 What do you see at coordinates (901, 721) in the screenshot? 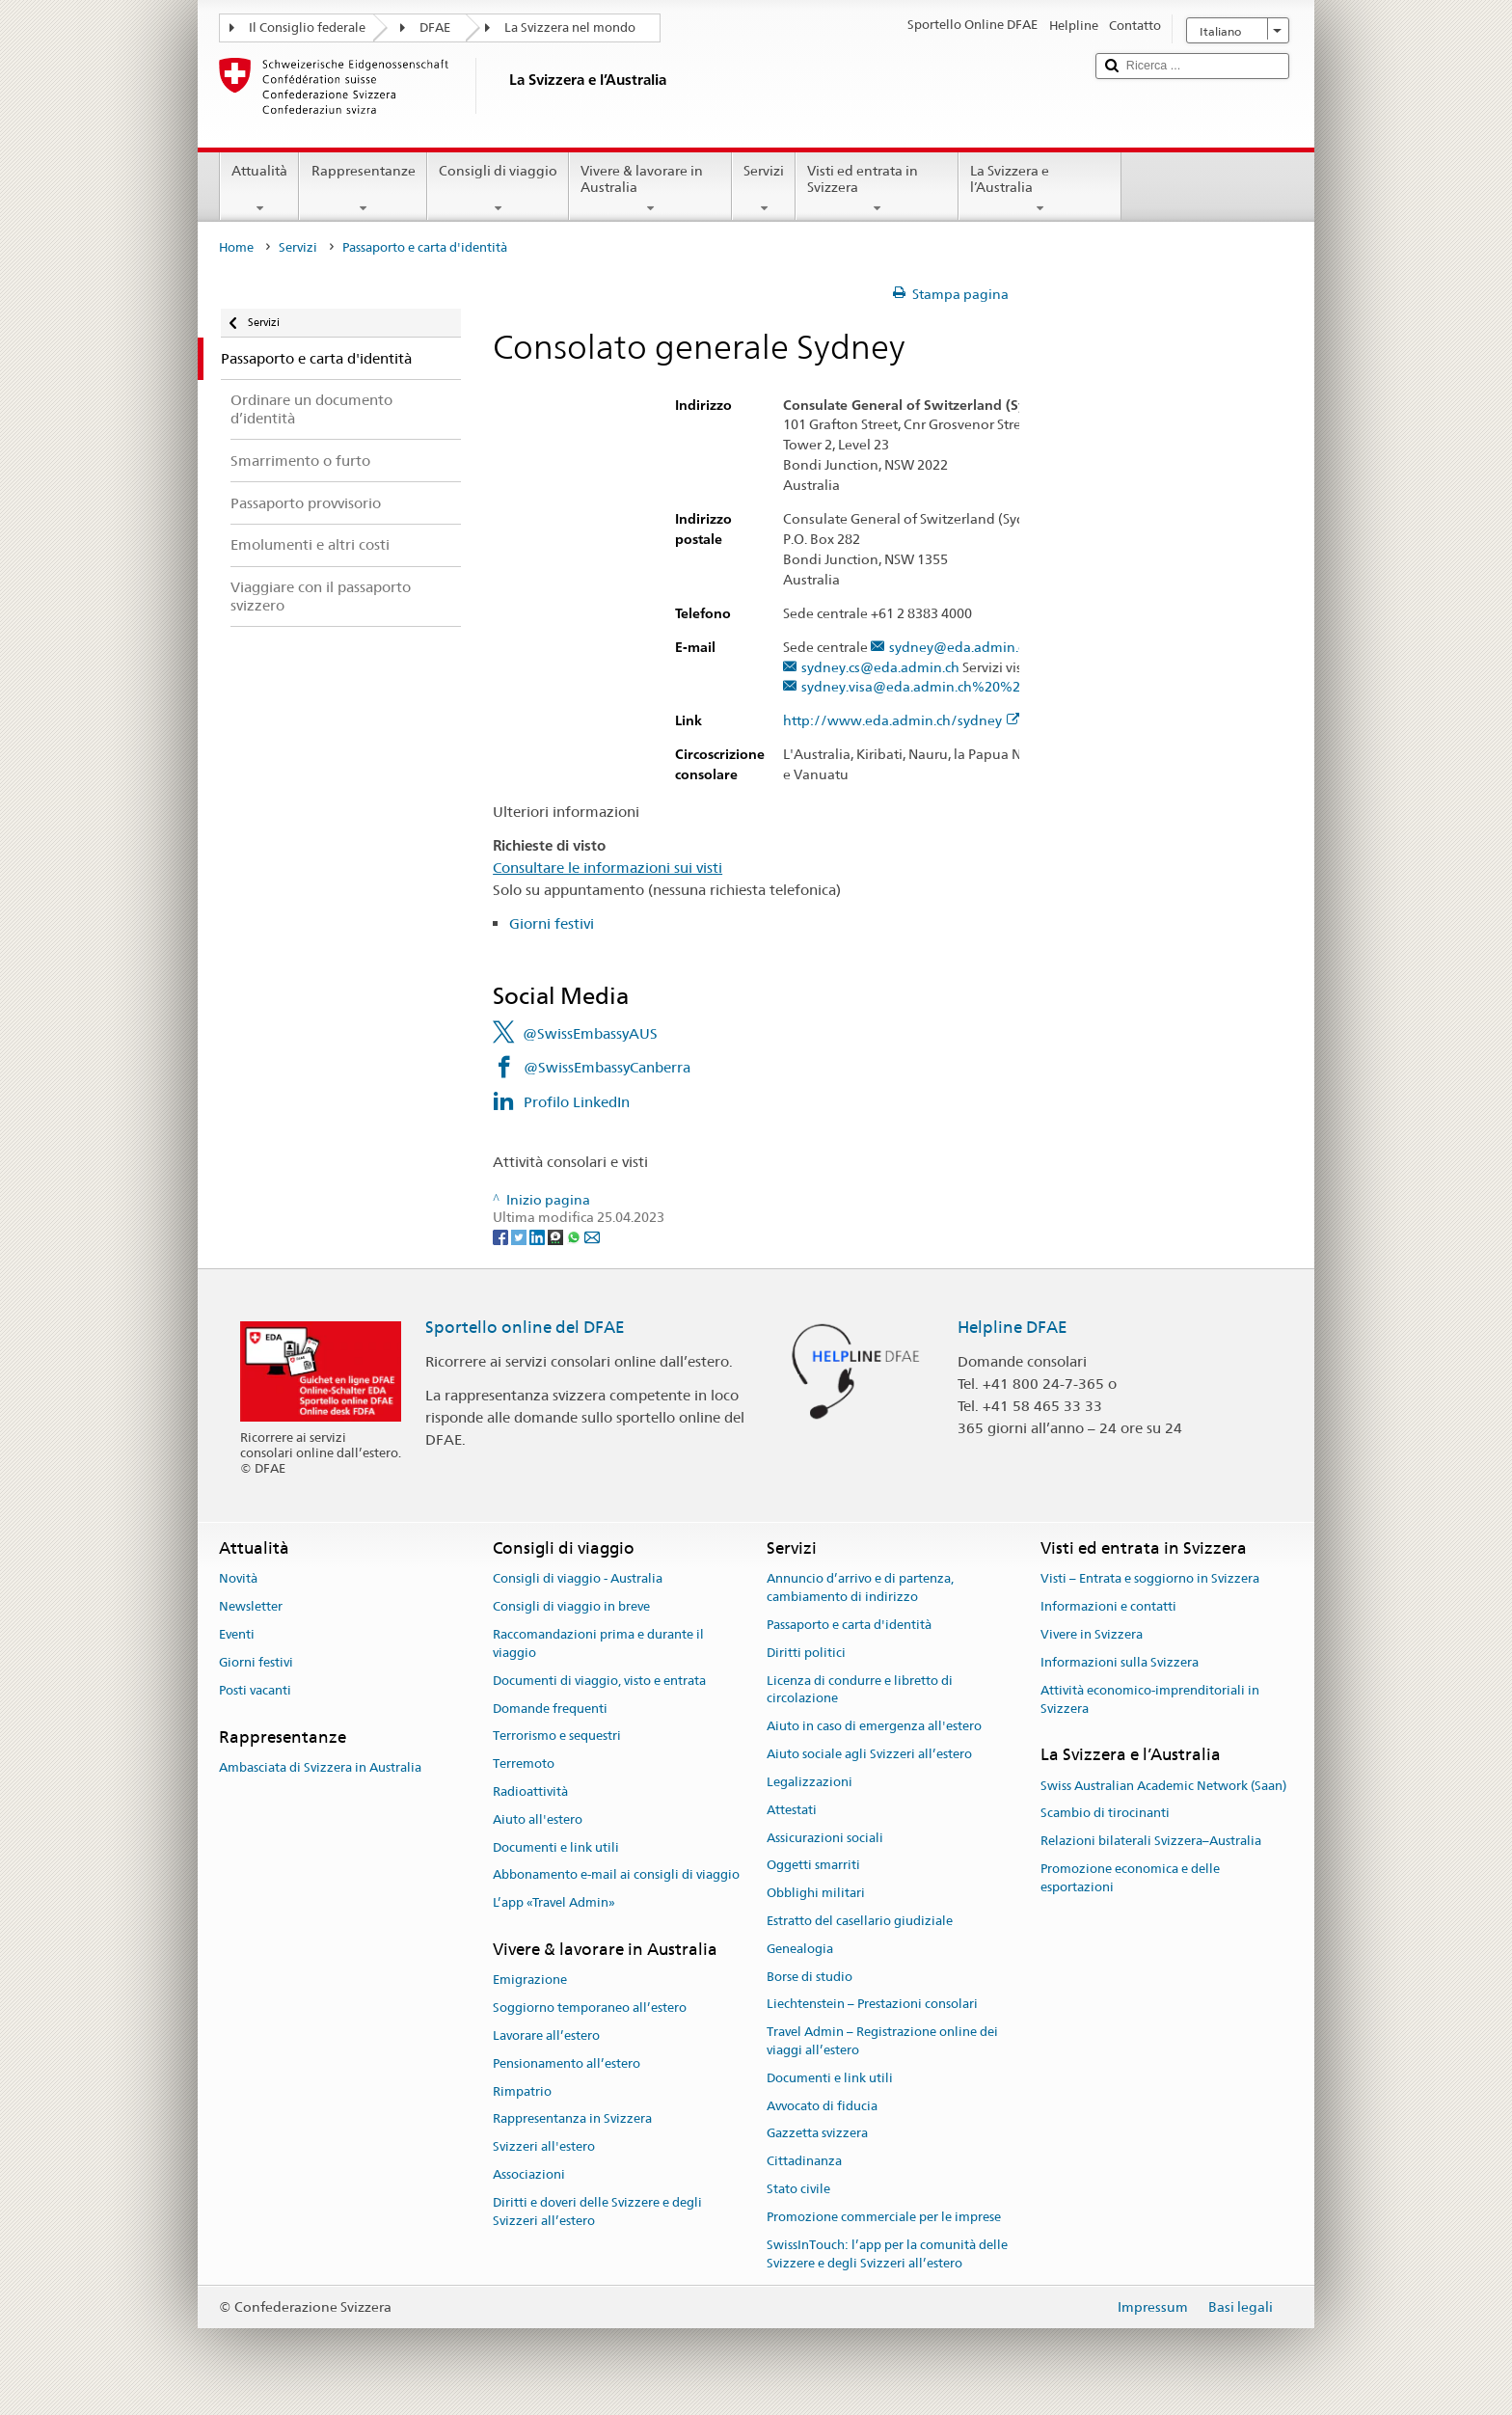
I see `http://www.eda.admin.ch/sydney` at bounding box center [901, 721].